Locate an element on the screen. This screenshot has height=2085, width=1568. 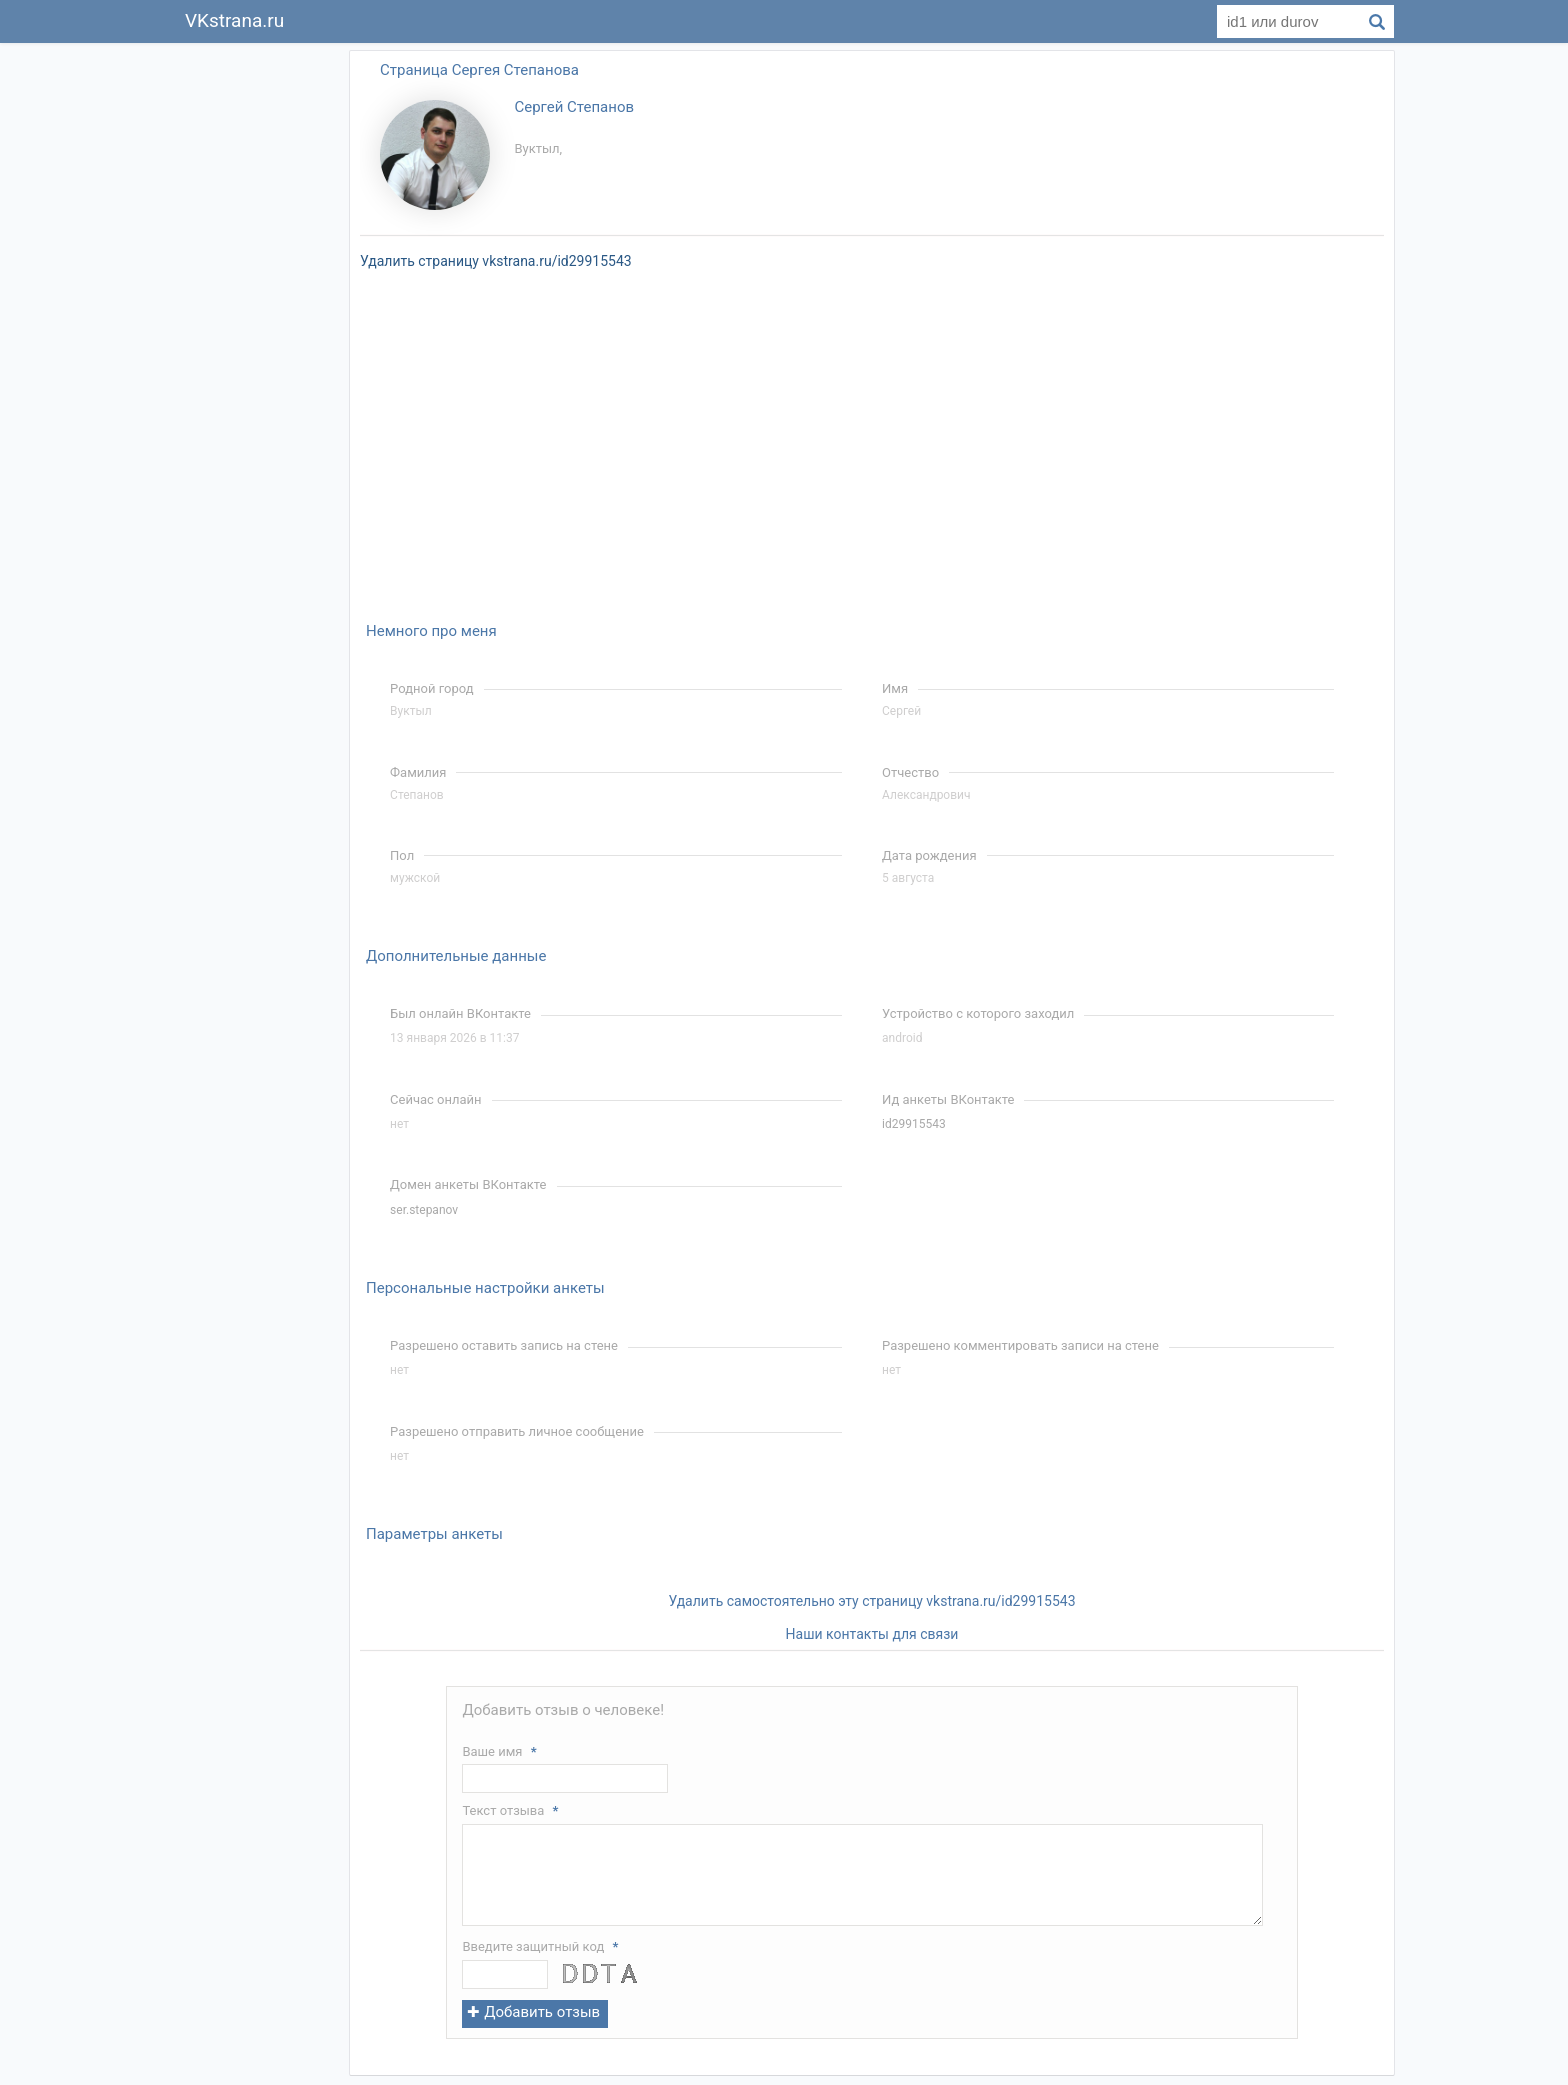
Удалить страницу vkstrana.ru/id29915543 is located at coordinates (496, 261).